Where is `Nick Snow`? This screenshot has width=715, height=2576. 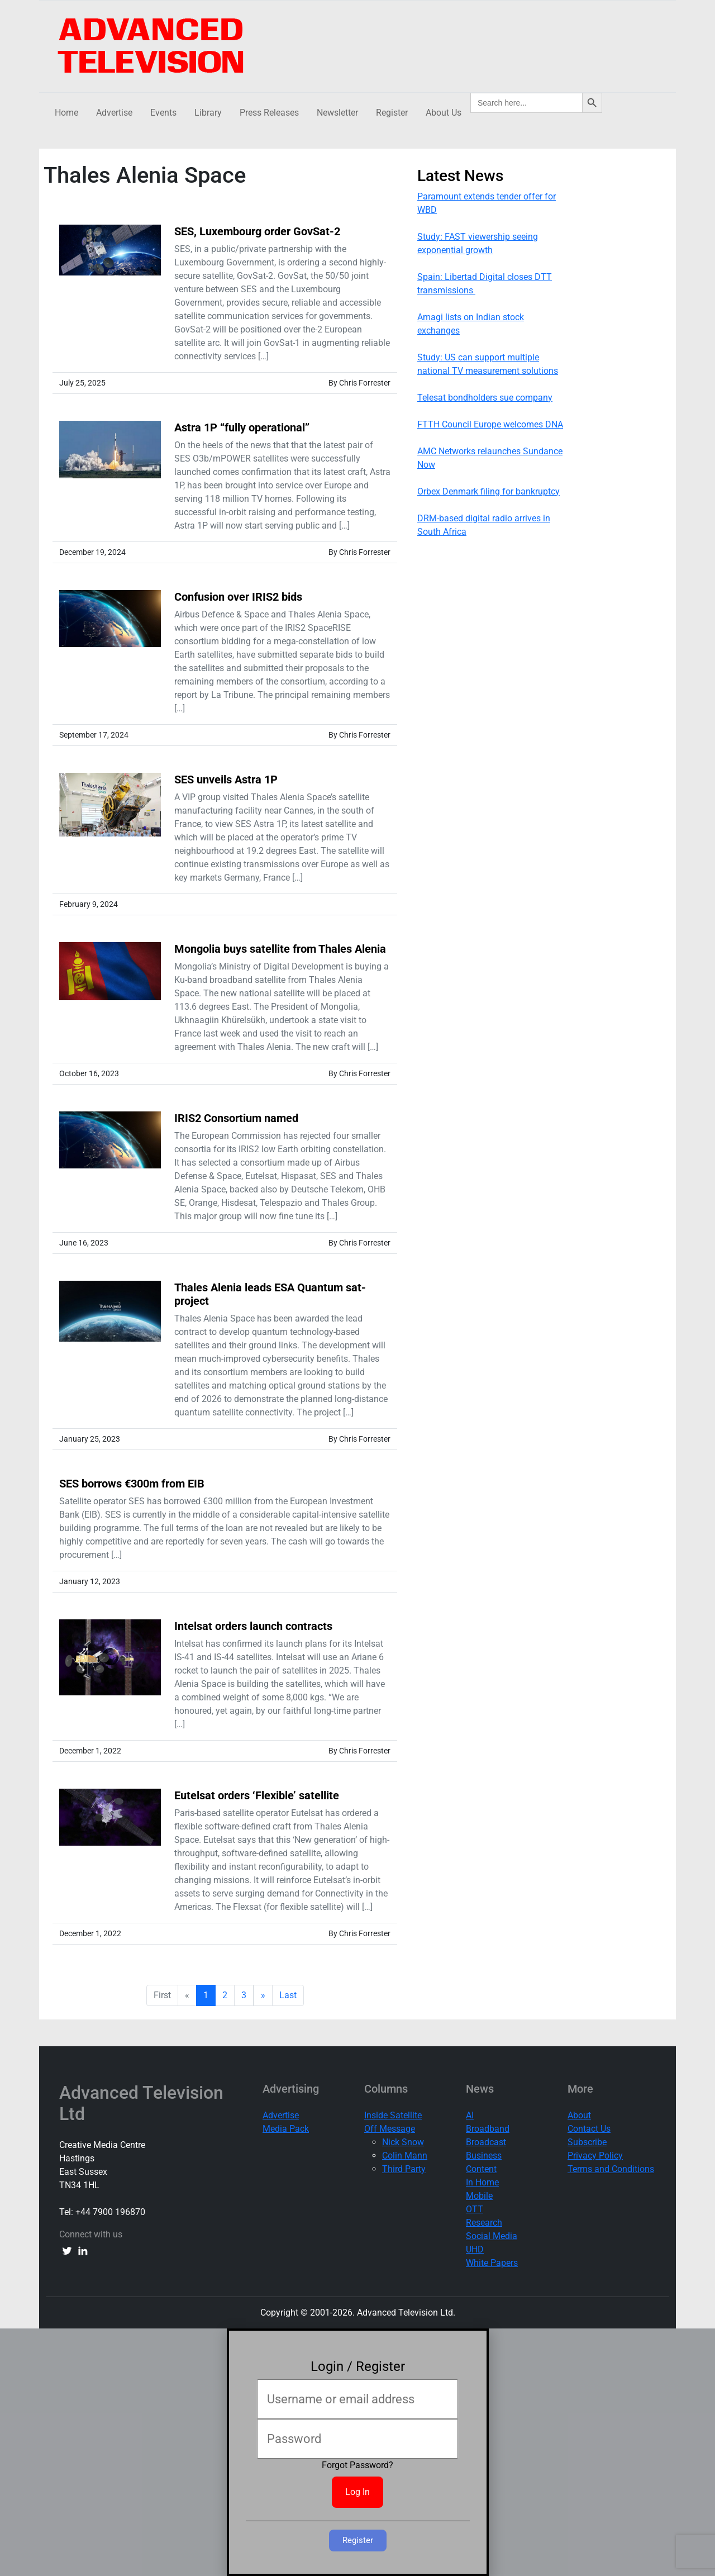
Nick Snow is located at coordinates (403, 2142).